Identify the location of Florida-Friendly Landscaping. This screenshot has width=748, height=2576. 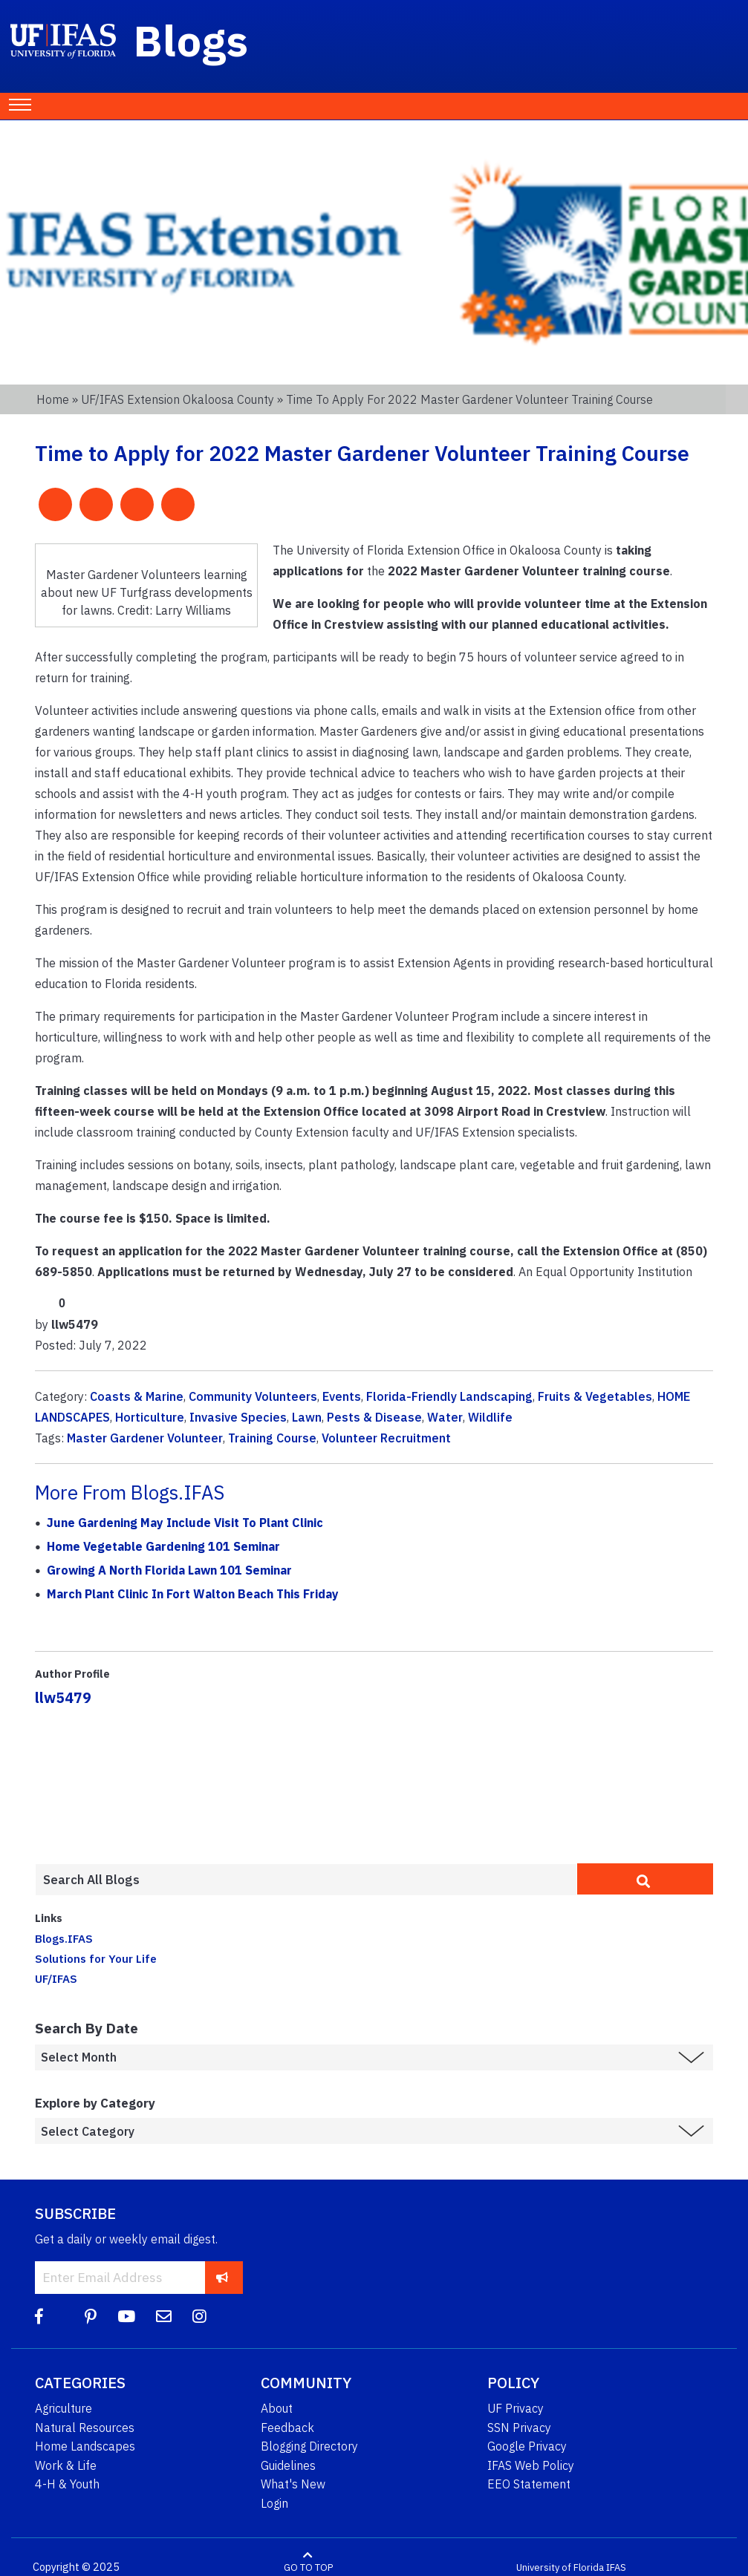
(449, 1396).